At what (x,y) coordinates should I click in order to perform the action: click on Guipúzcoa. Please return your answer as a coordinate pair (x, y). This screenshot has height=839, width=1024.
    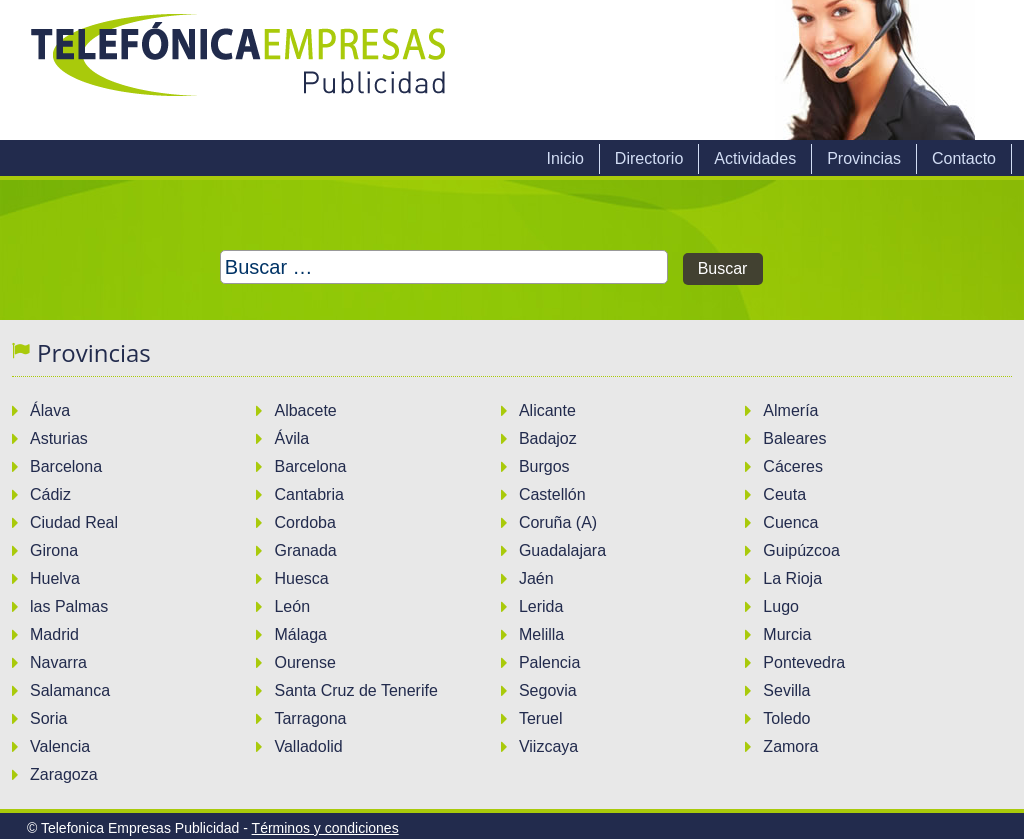
    Looking at the image, I should click on (801, 550).